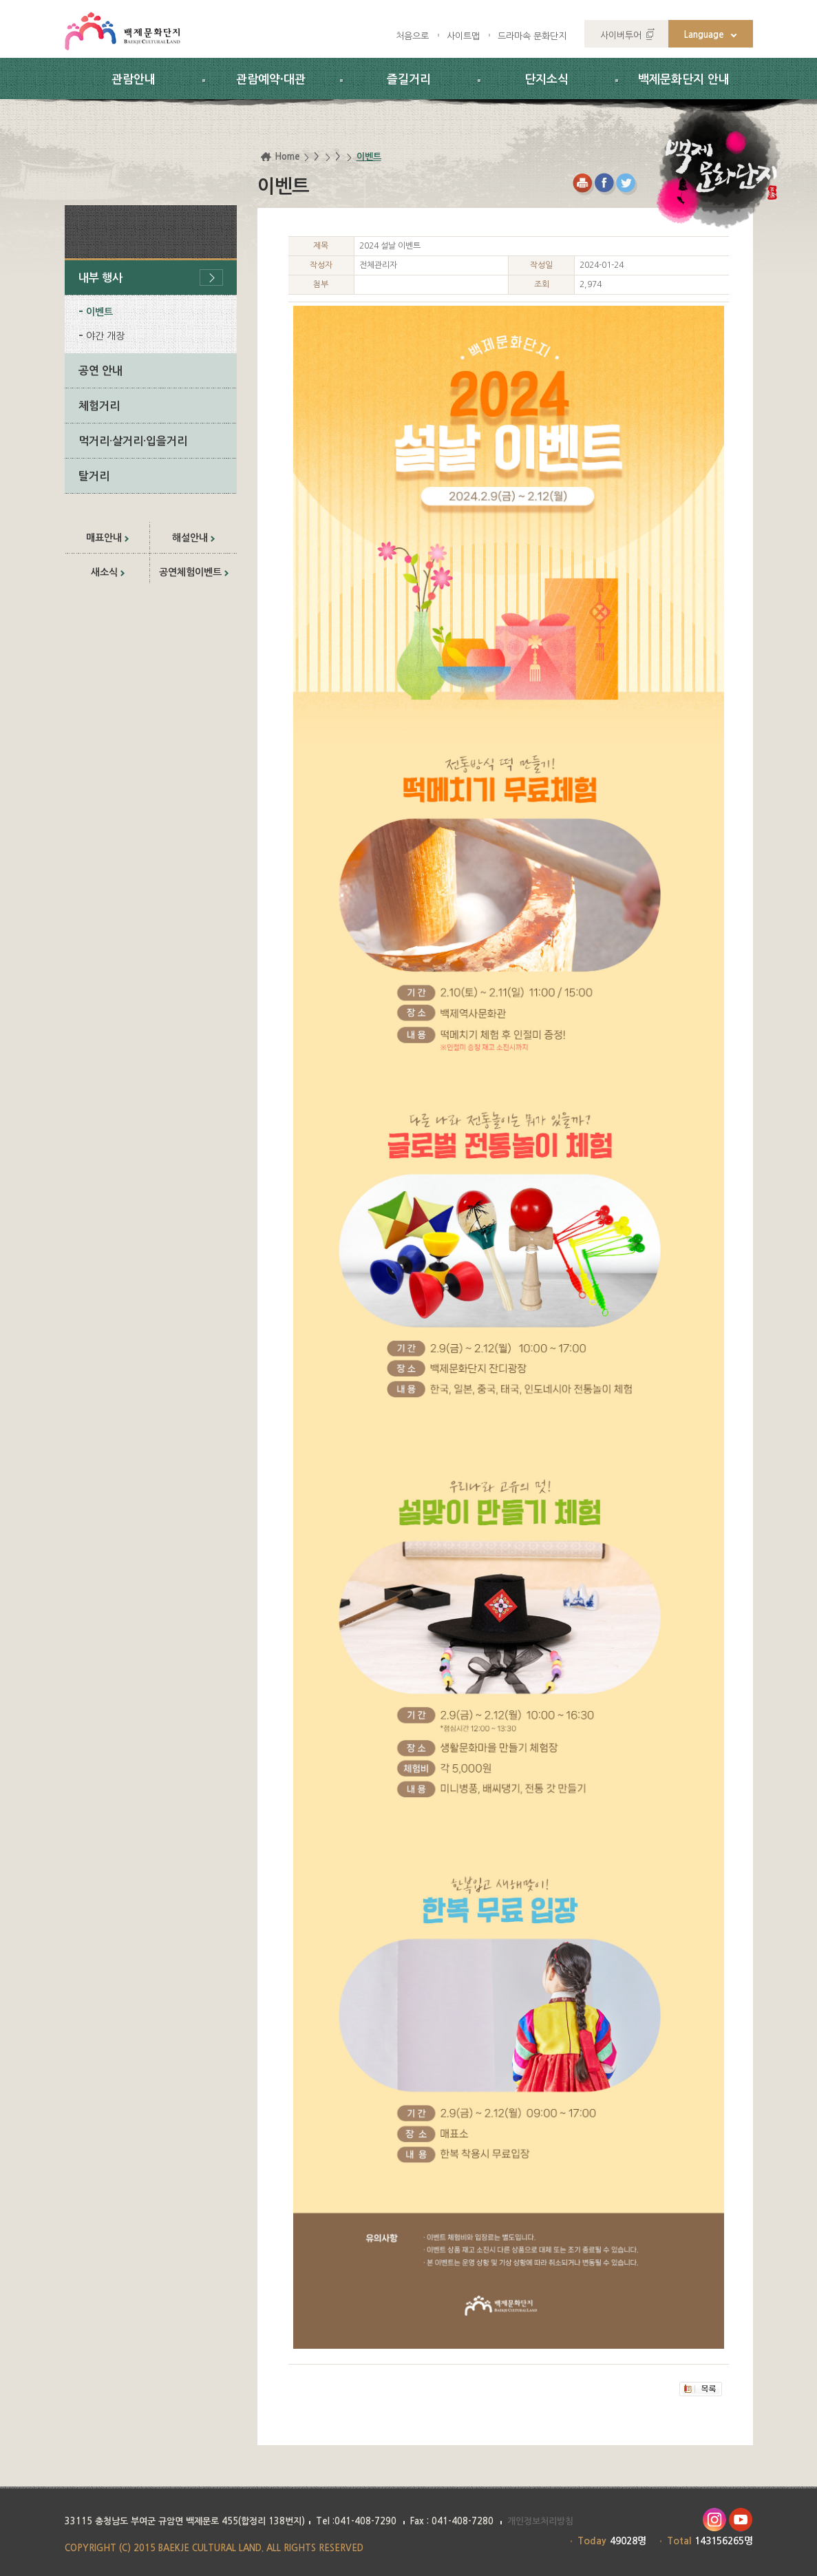 This screenshot has height=2576, width=817. I want to click on 백제문화단지 안내, so click(684, 79).